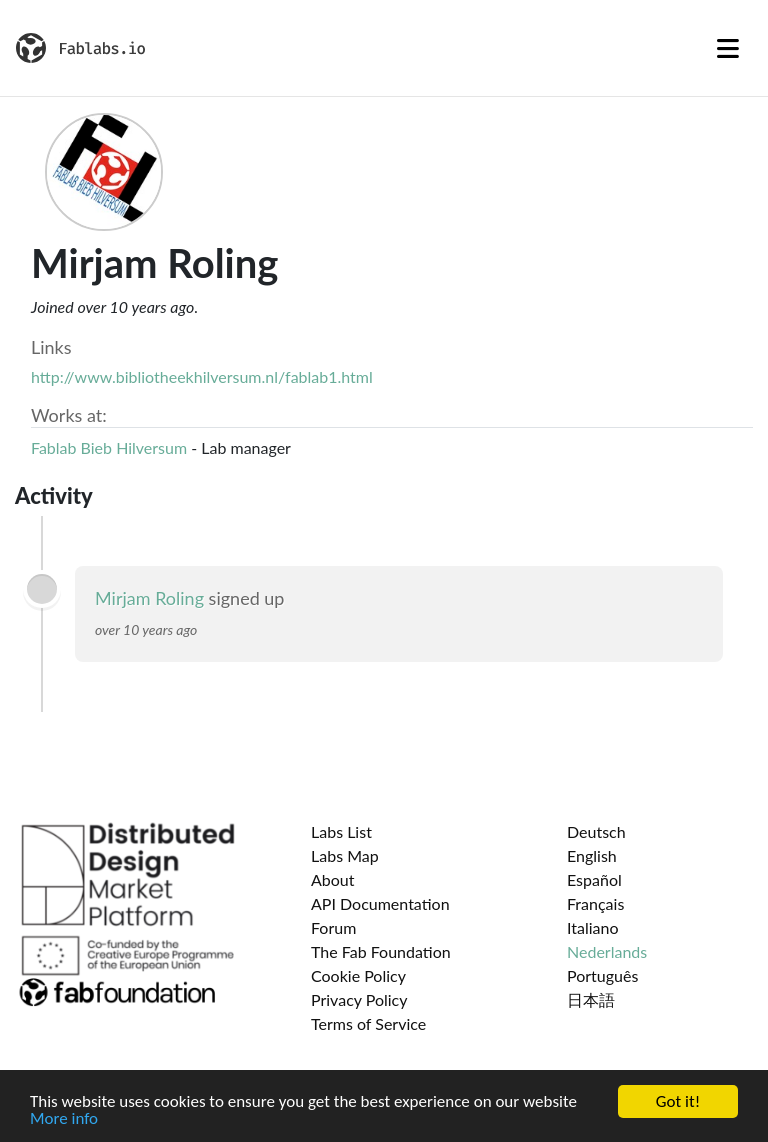 Image resolution: width=768 pixels, height=1142 pixels. Describe the element at coordinates (341, 831) in the screenshot. I see `Labs List` at that location.